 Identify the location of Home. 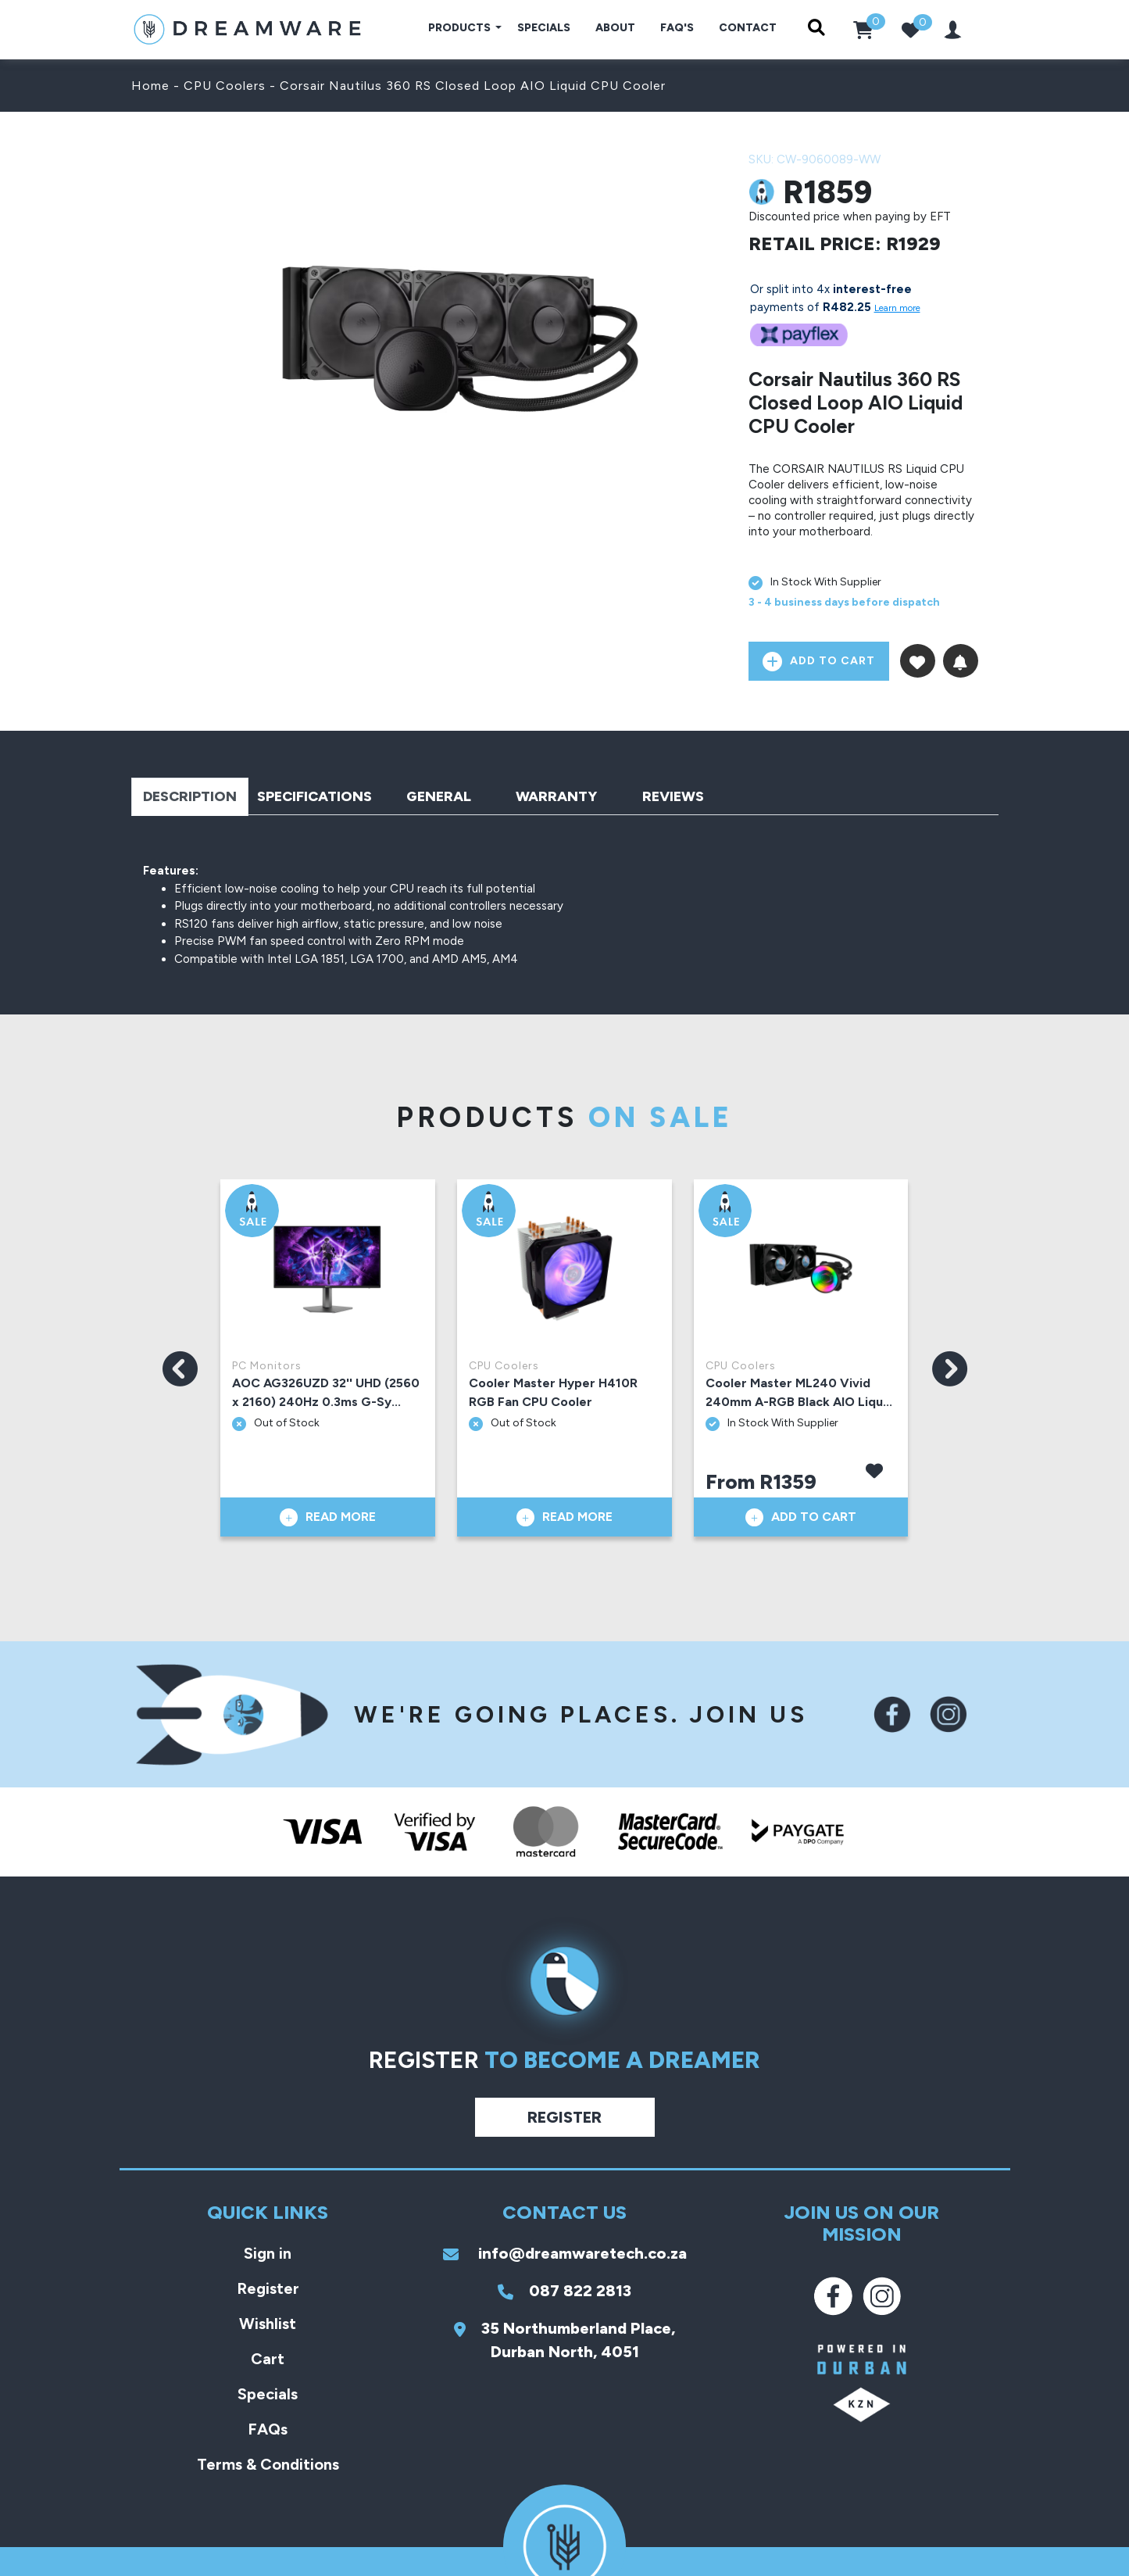
(150, 85).